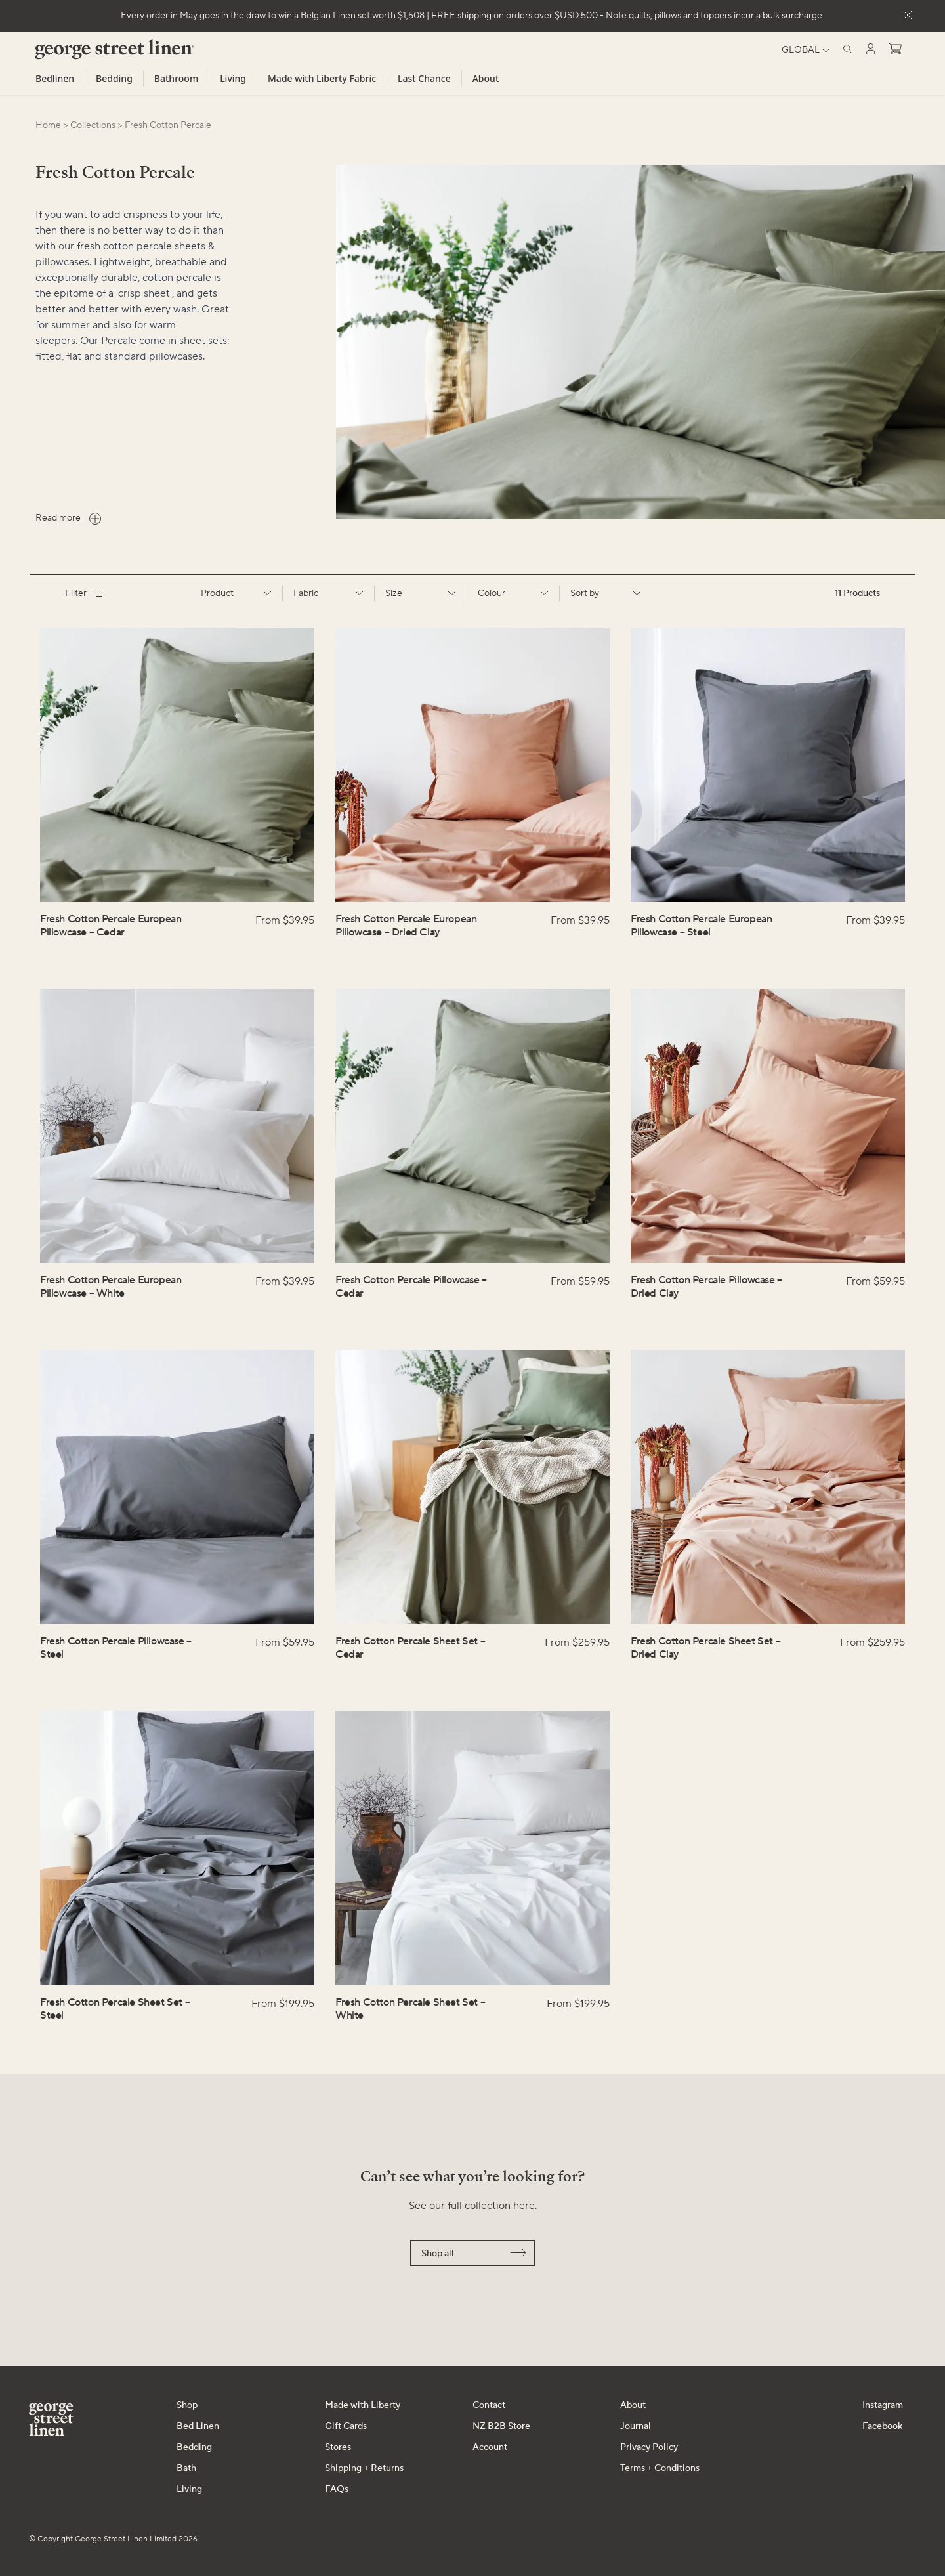 The height and width of the screenshot is (2576, 945). What do you see at coordinates (489, 2447) in the screenshot?
I see `Account` at bounding box center [489, 2447].